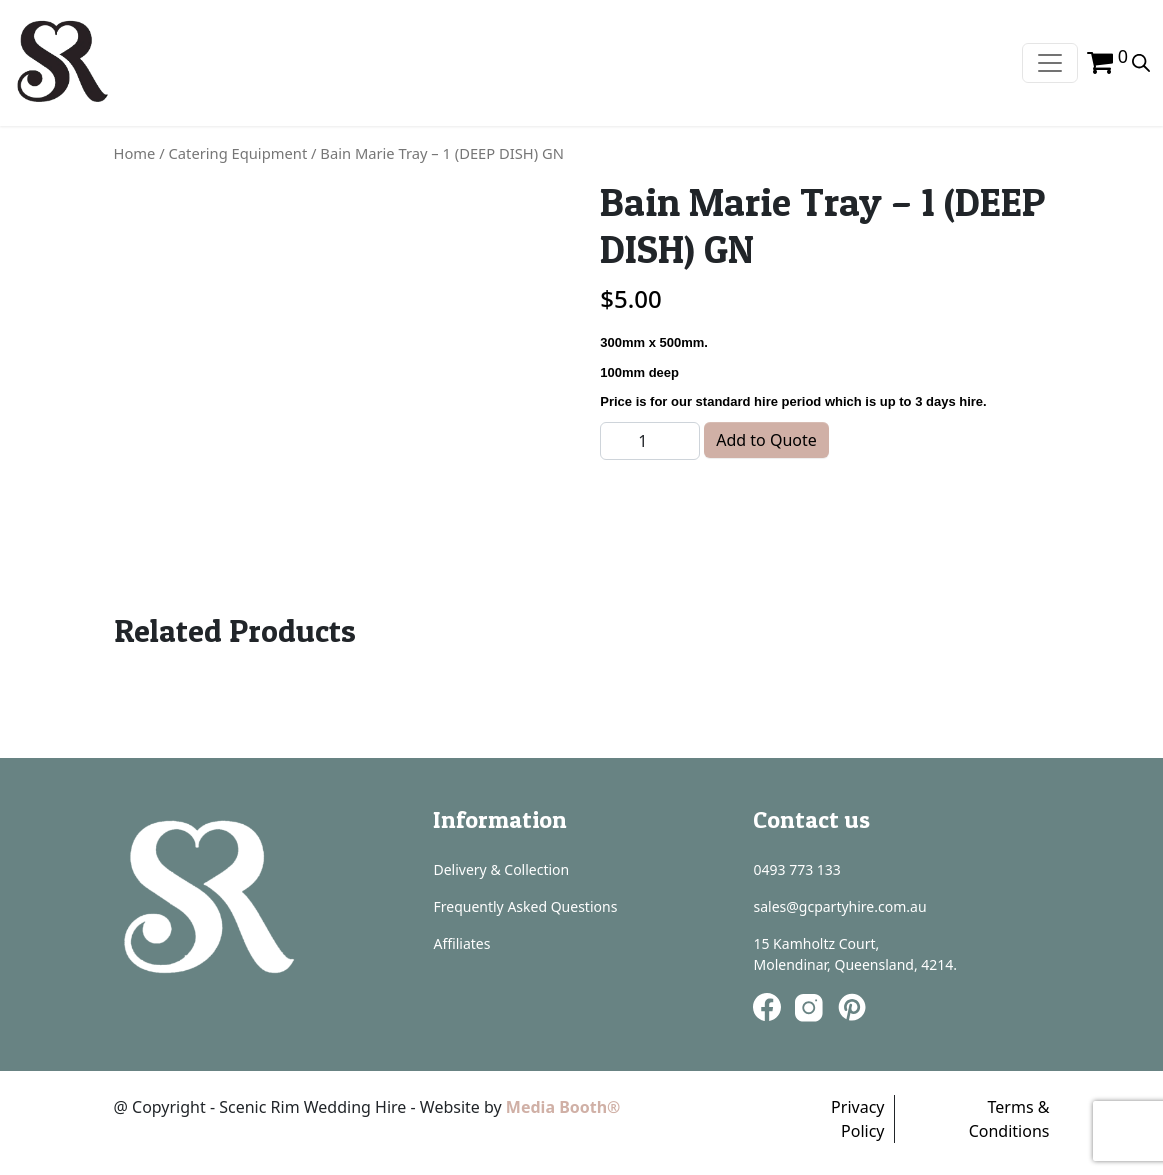 The image size is (1163, 1175). Describe the element at coordinates (525, 906) in the screenshot. I see `Frequently Asked Questions` at that location.